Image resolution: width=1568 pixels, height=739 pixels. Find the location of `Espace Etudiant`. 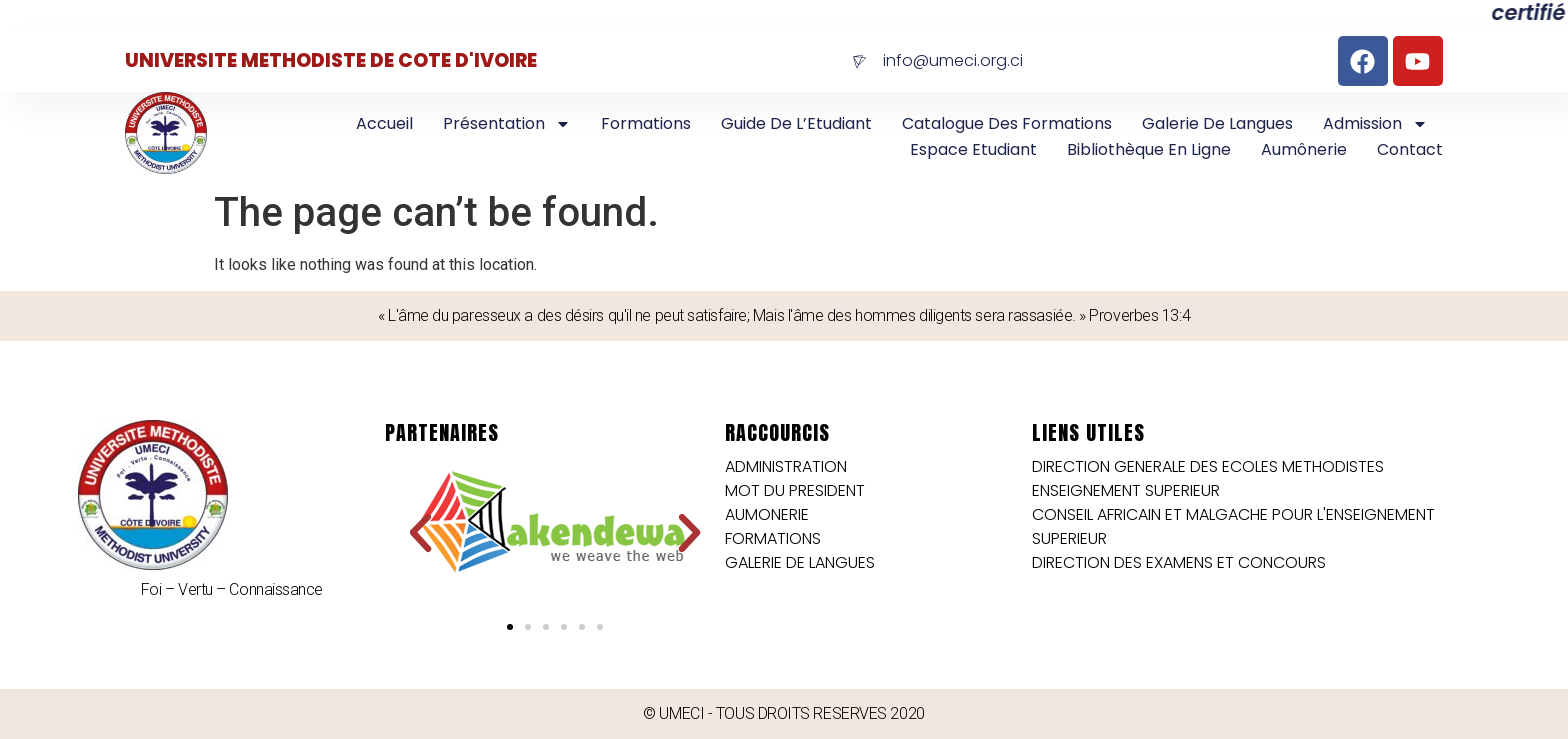

Espace Etudiant is located at coordinates (973, 149).